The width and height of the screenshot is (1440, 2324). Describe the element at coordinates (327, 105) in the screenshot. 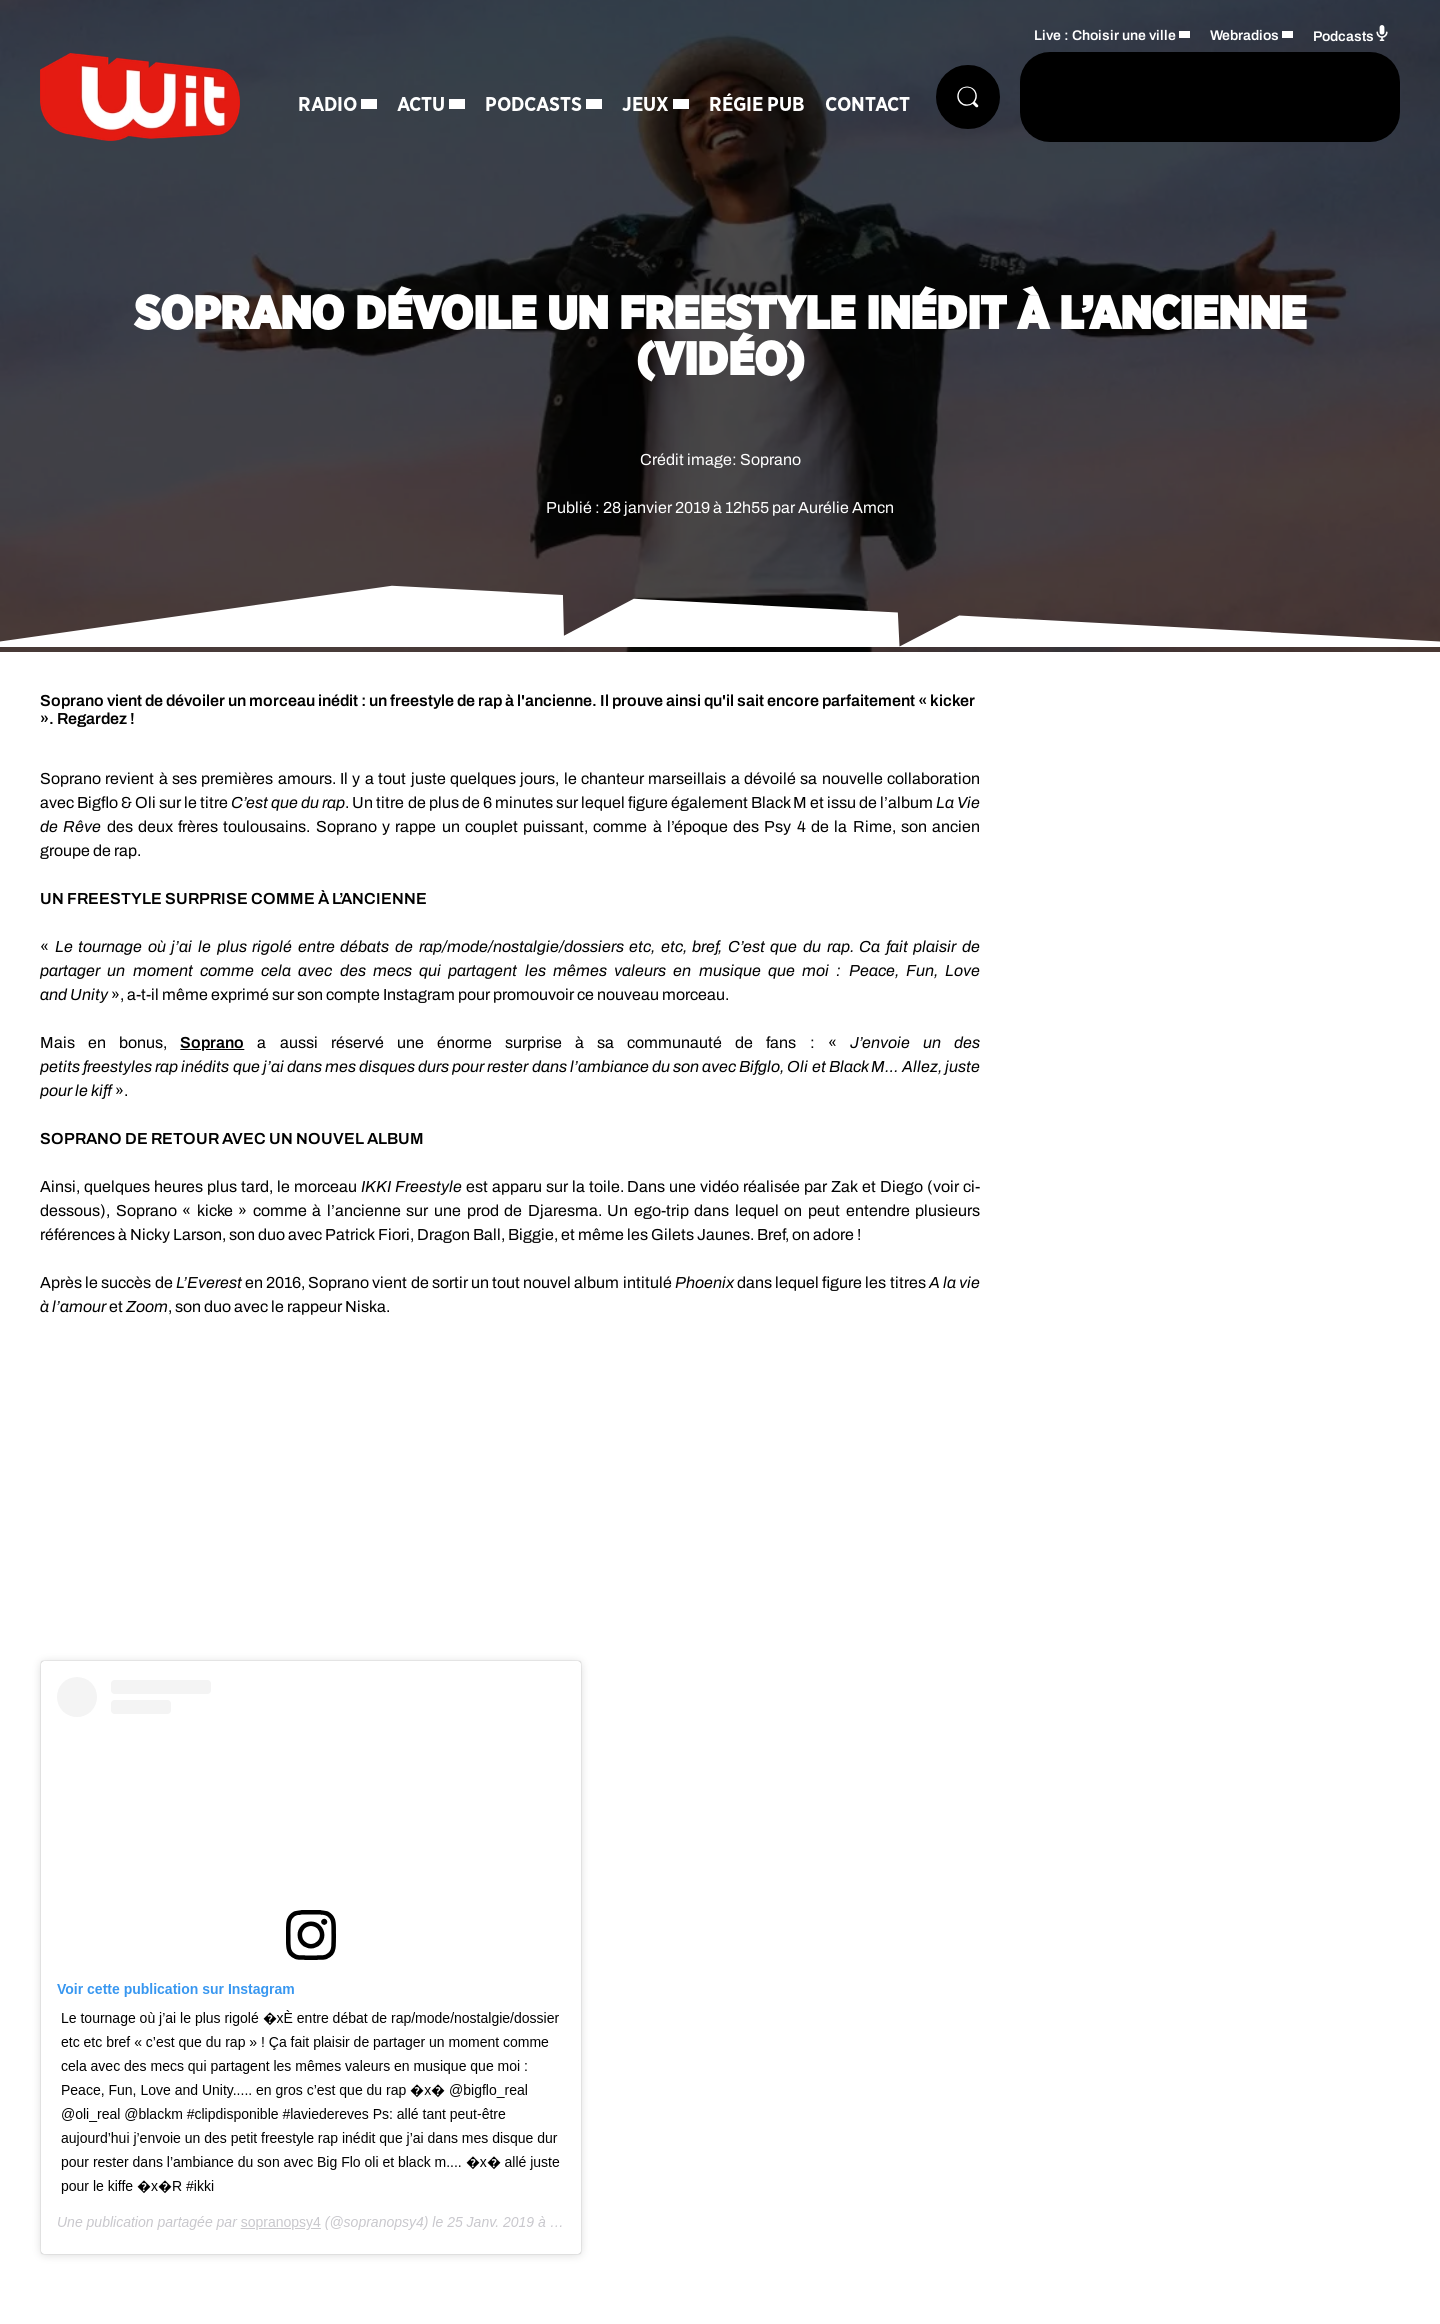

I see `Radio` at that location.